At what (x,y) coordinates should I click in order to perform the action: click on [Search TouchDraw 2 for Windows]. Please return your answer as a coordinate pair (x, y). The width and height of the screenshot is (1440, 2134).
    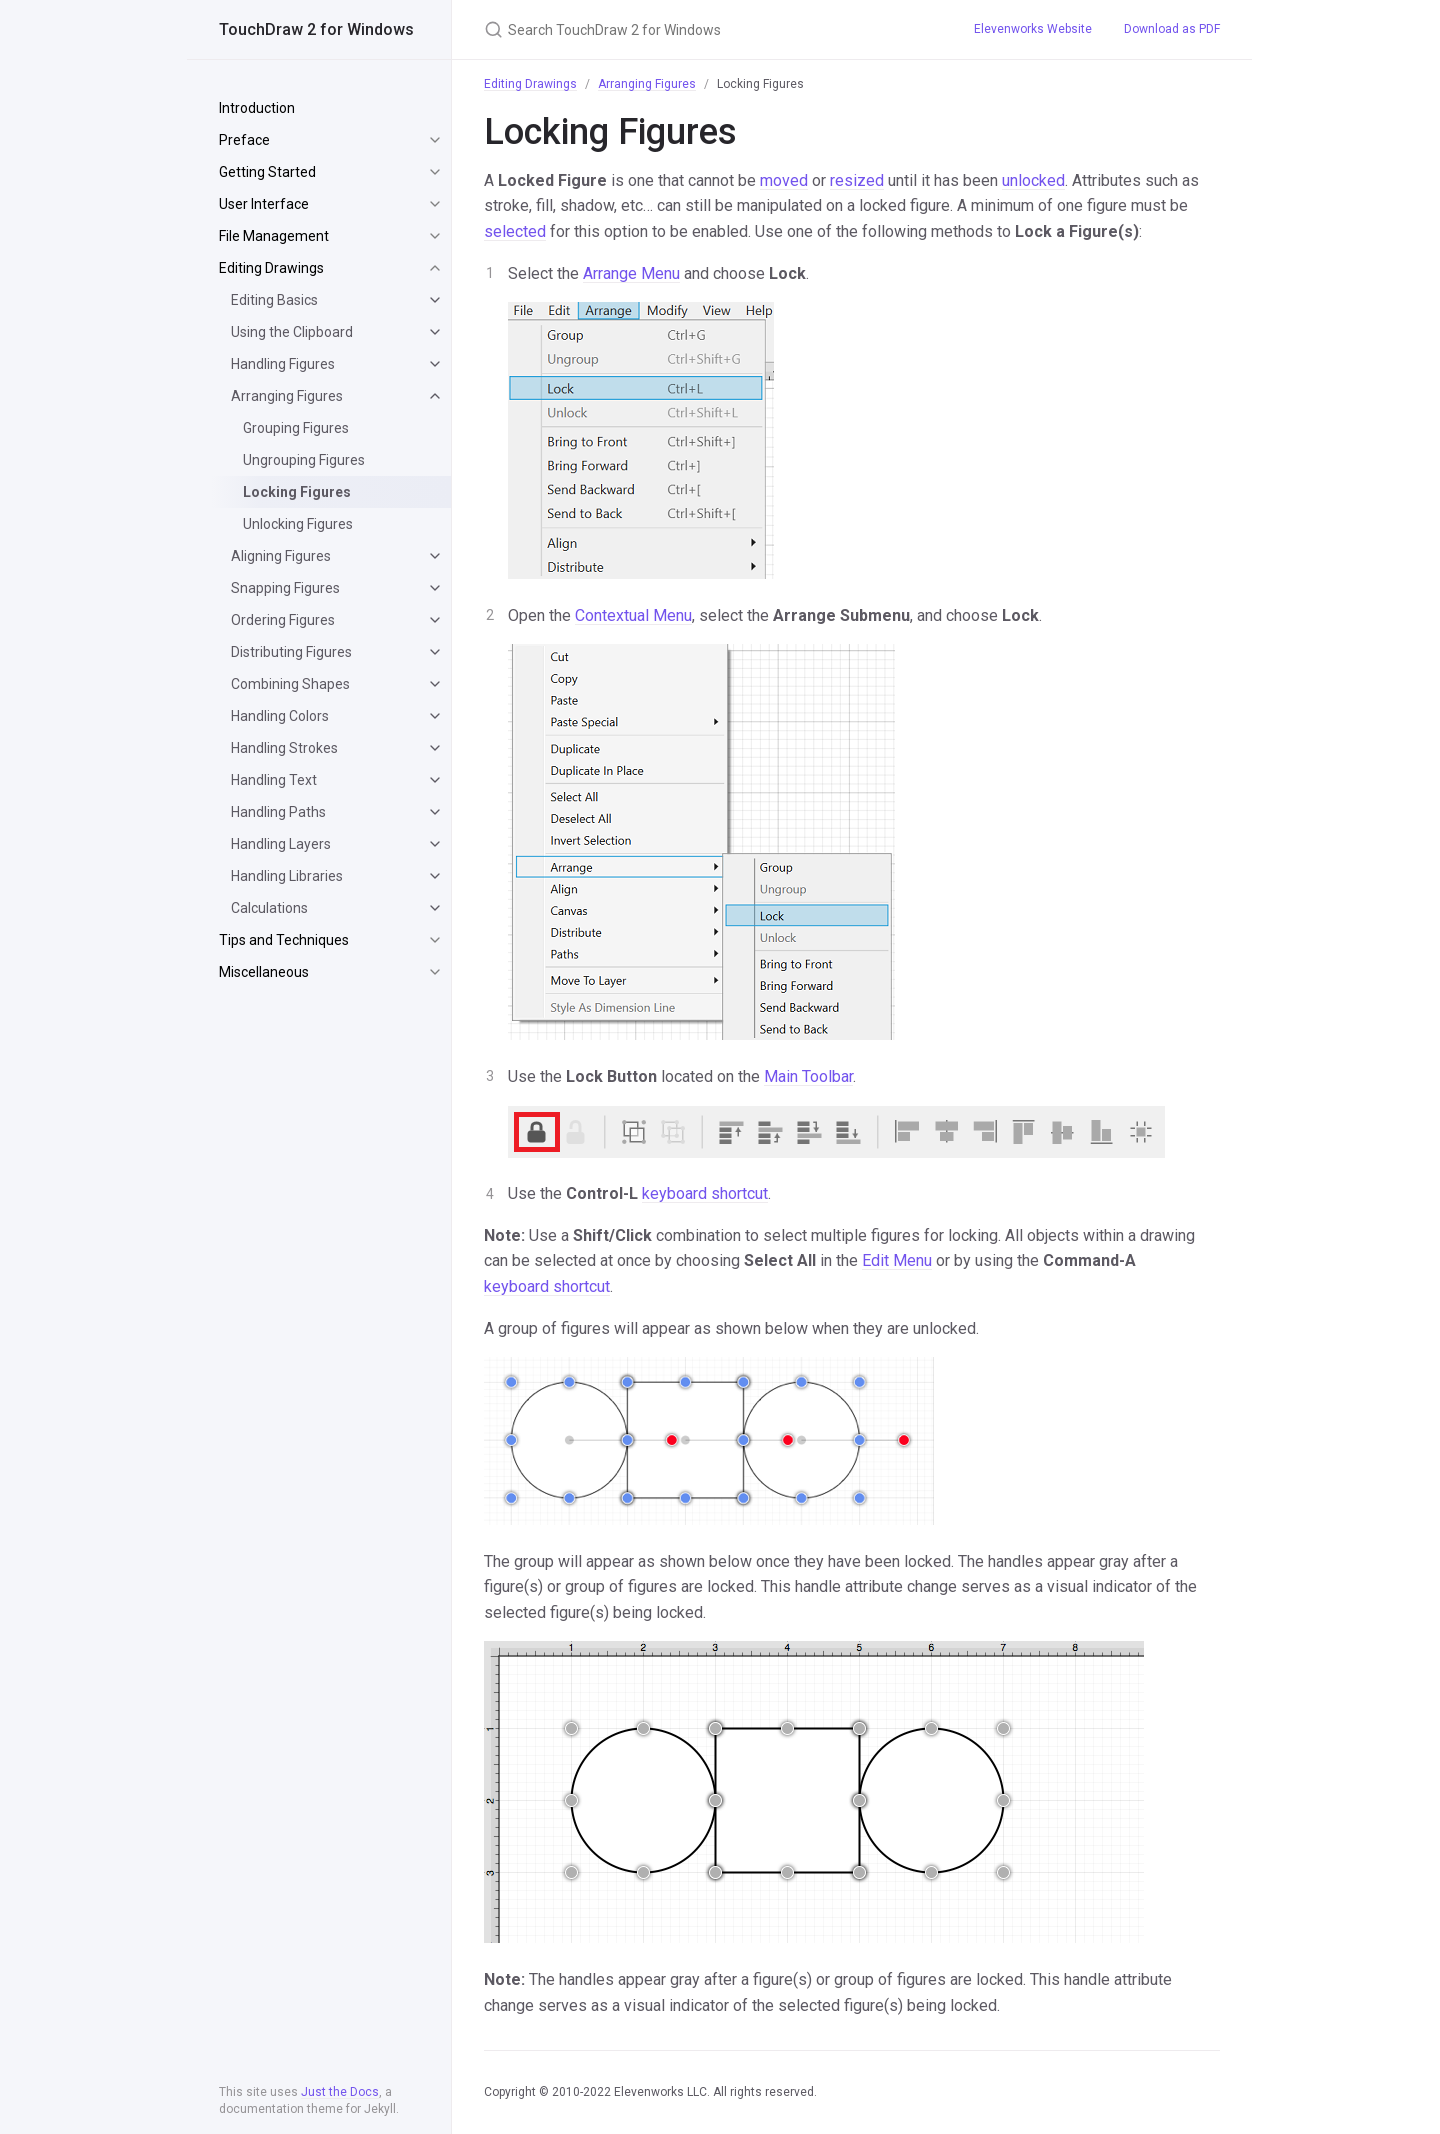
    Looking at the image, I should click on (705, 29).